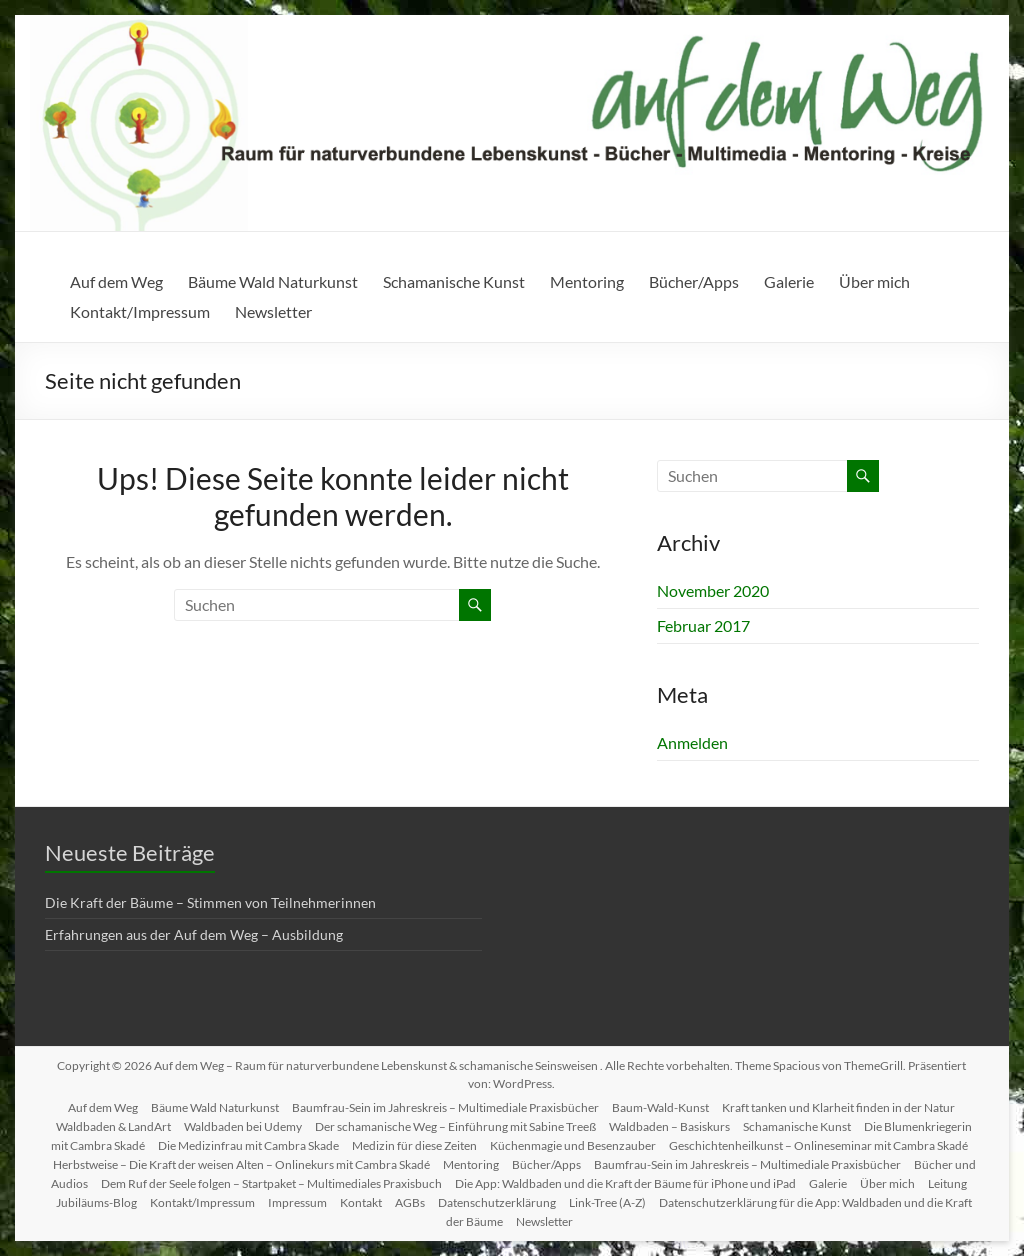 The image size is (1024, 1256). What do you see at coordinates (113, 1126) in the screenshot?
I see `Waldbaden & LandArt` at bounding box center [113, 1126].